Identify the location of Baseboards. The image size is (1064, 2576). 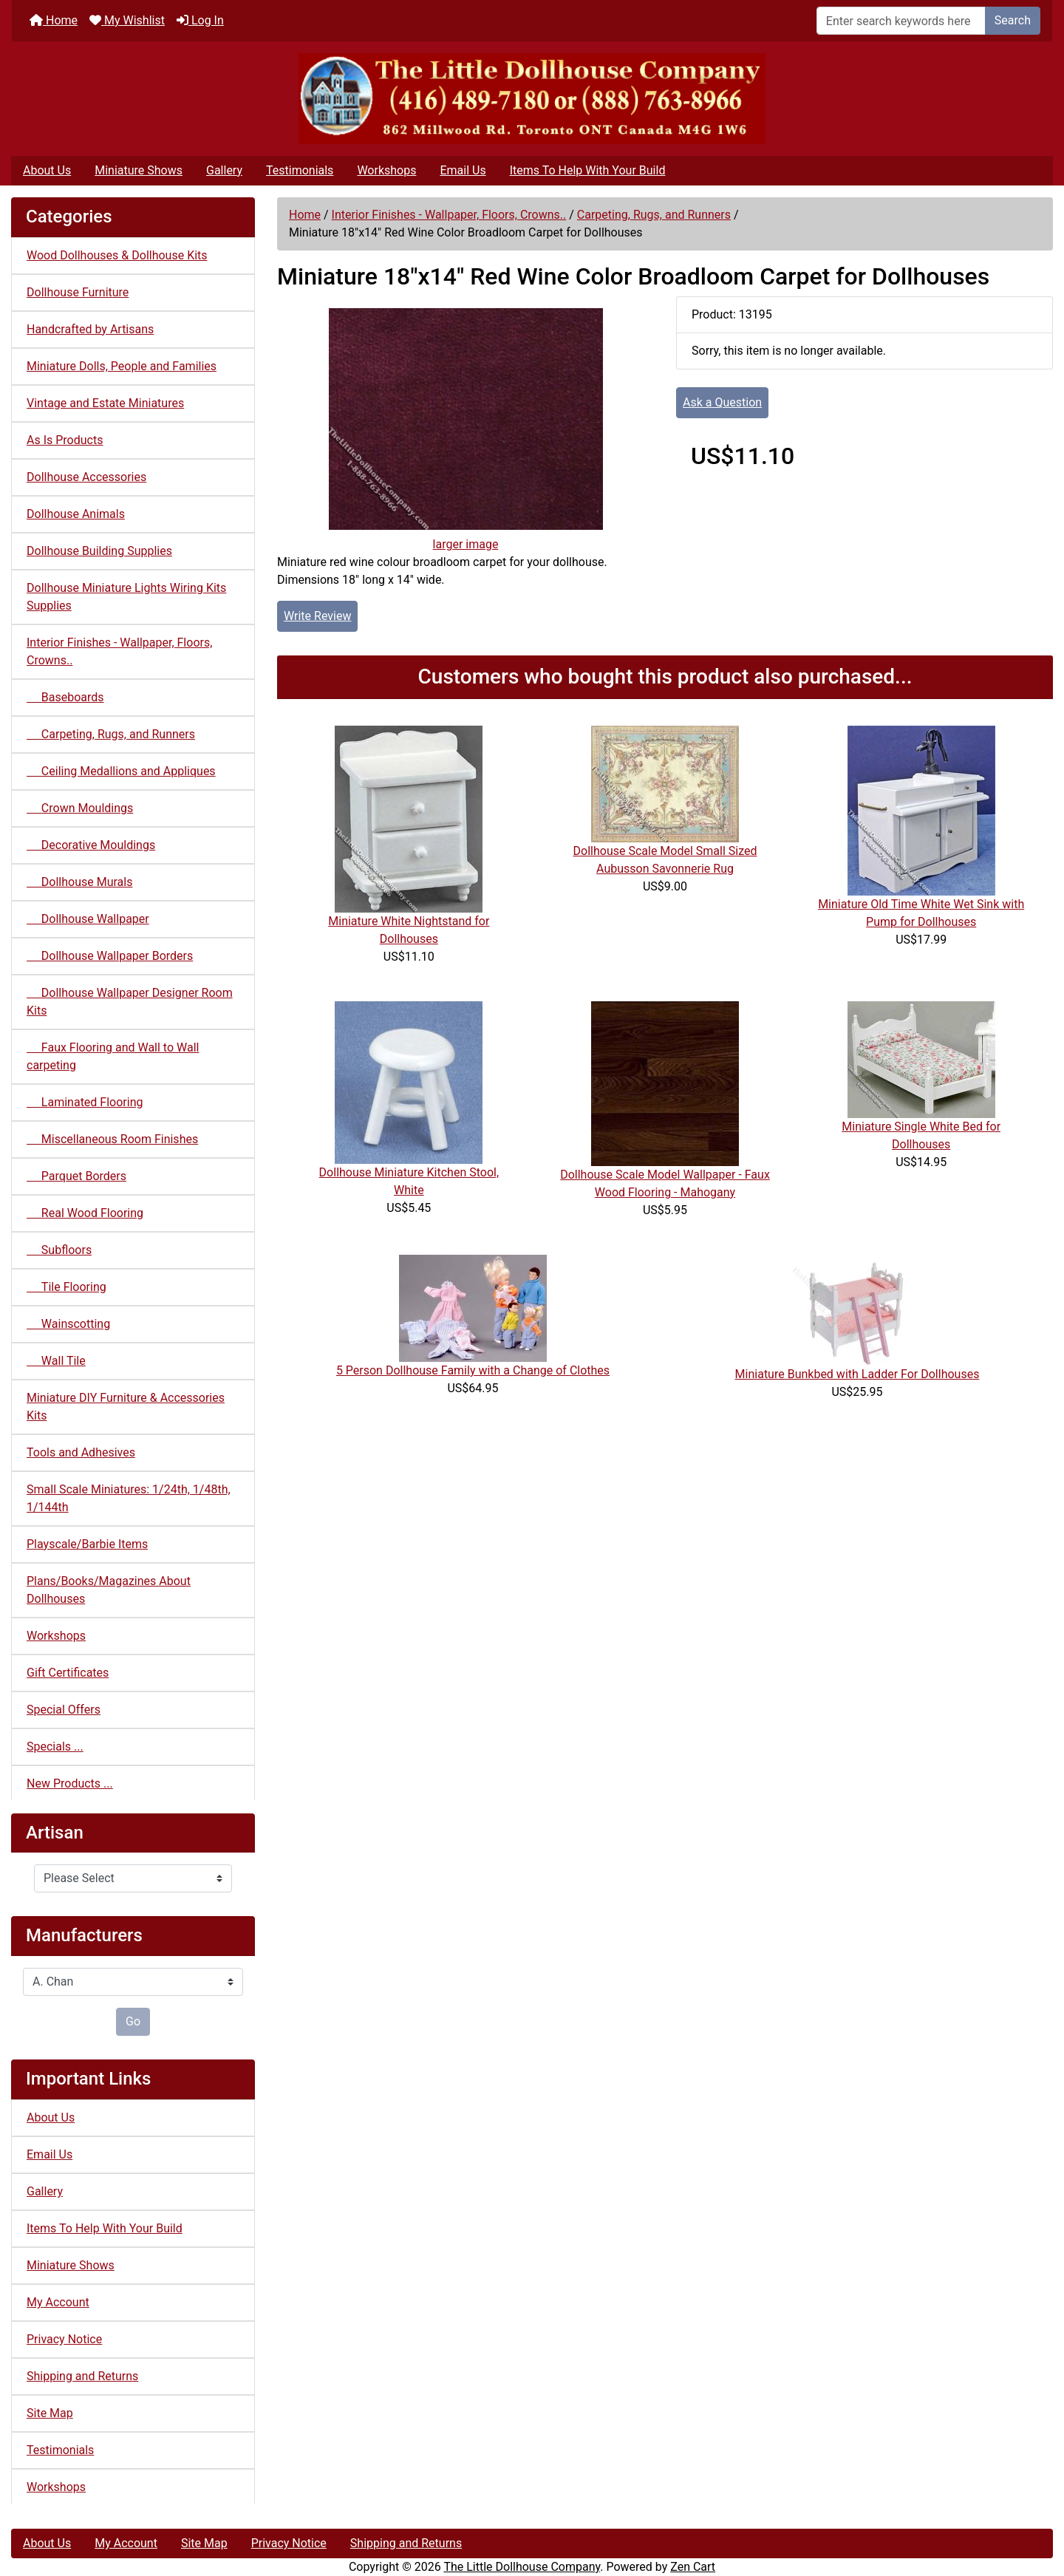
(65, 697).